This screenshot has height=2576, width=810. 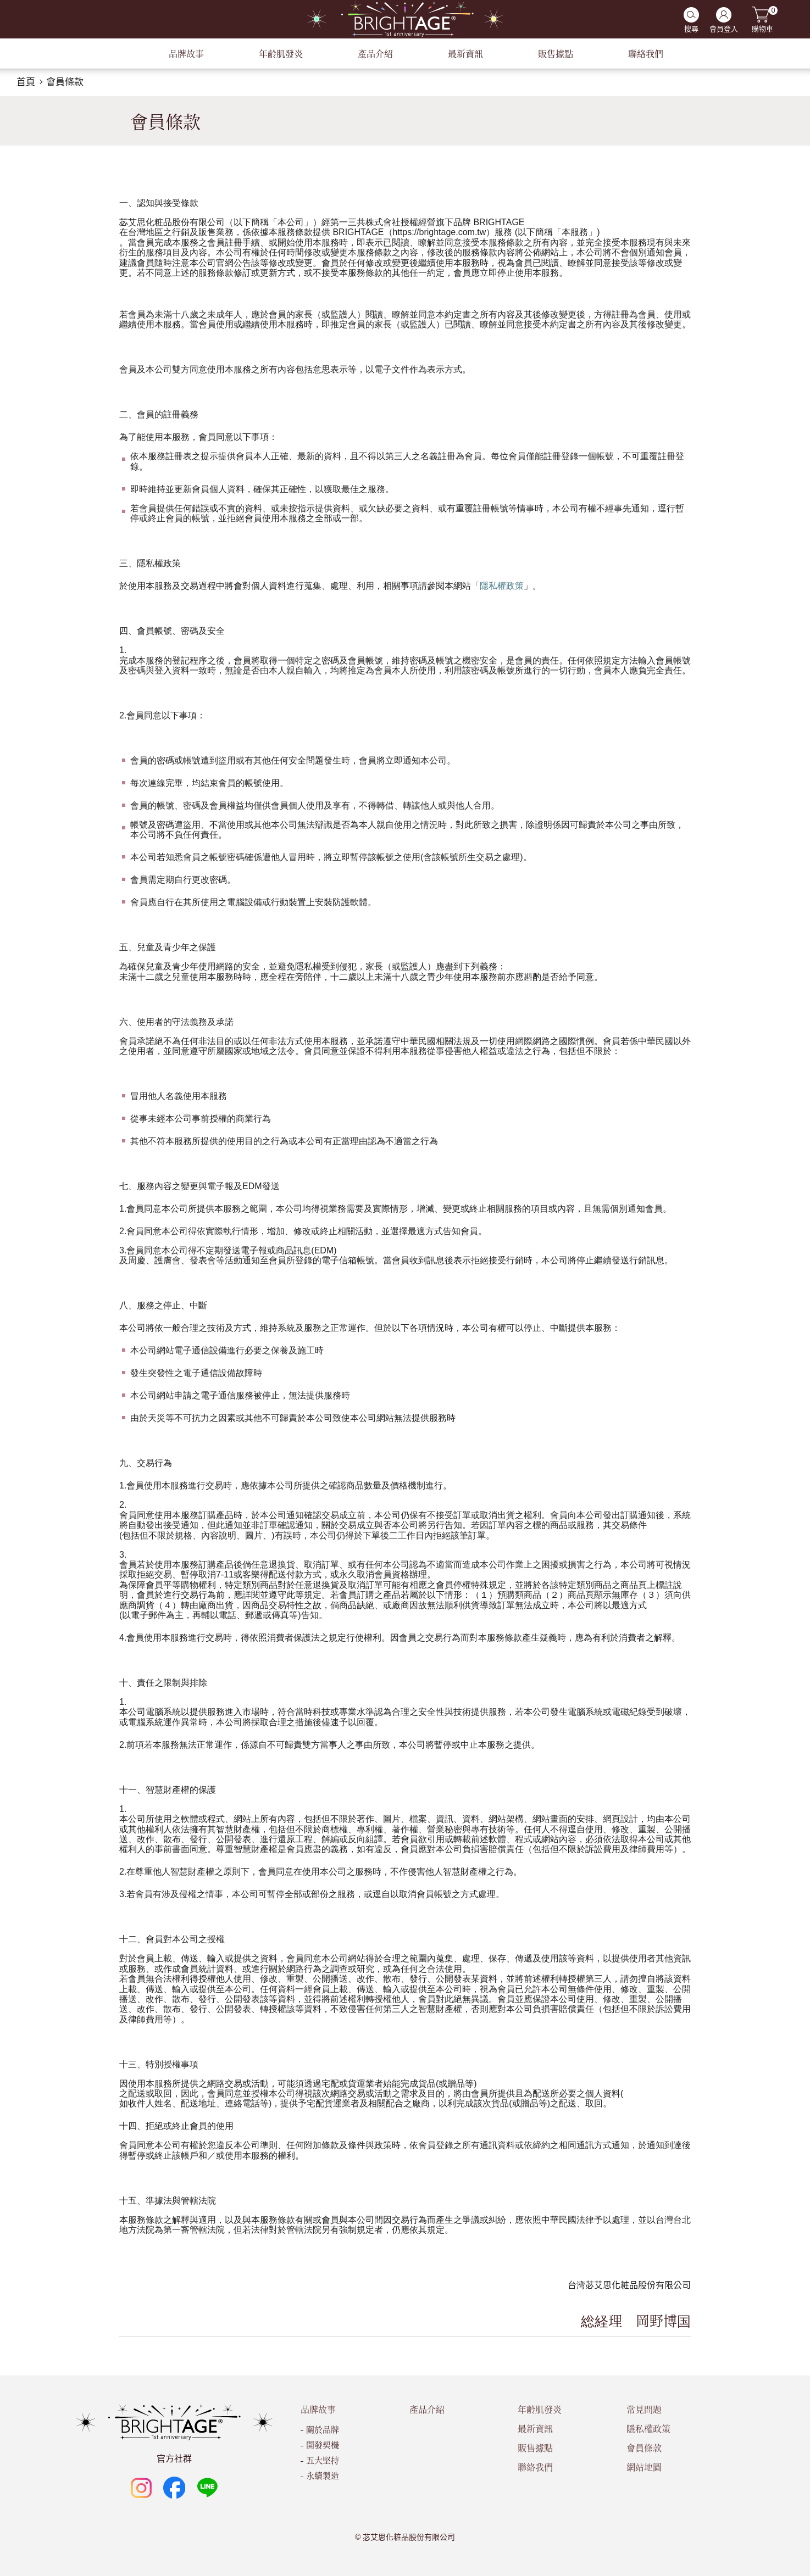 I want to click on 永續製造, so click(x=322, y=2475).